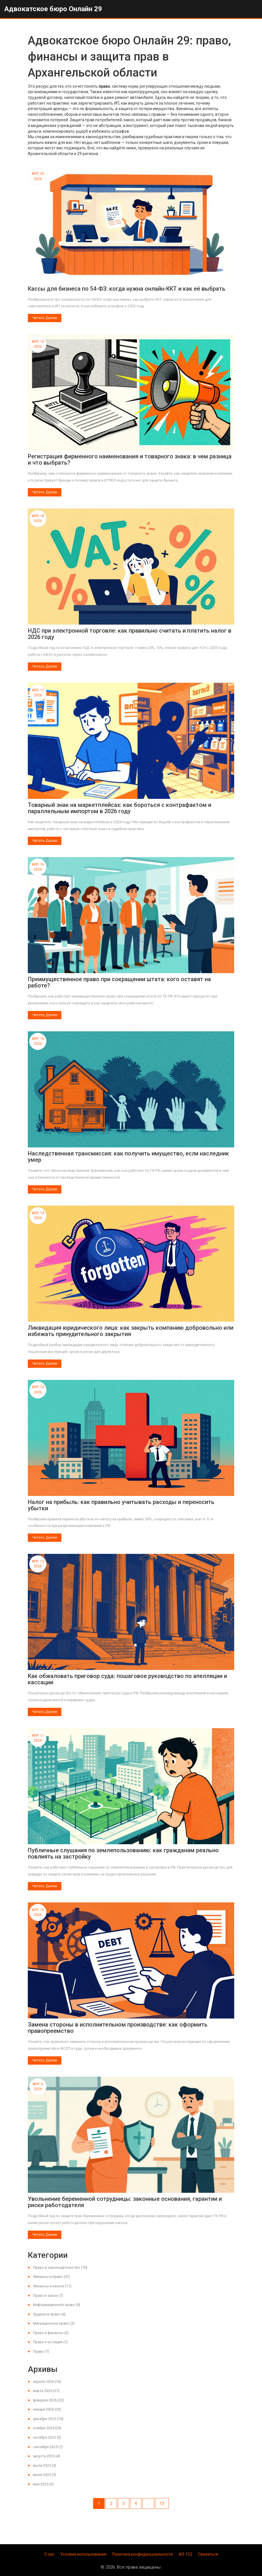 Image resolution: width=262 pixels, height=2576 pixels. Describe the element at coordinates (44, 318) in the screenshot. I see `Читать далее` at that location.